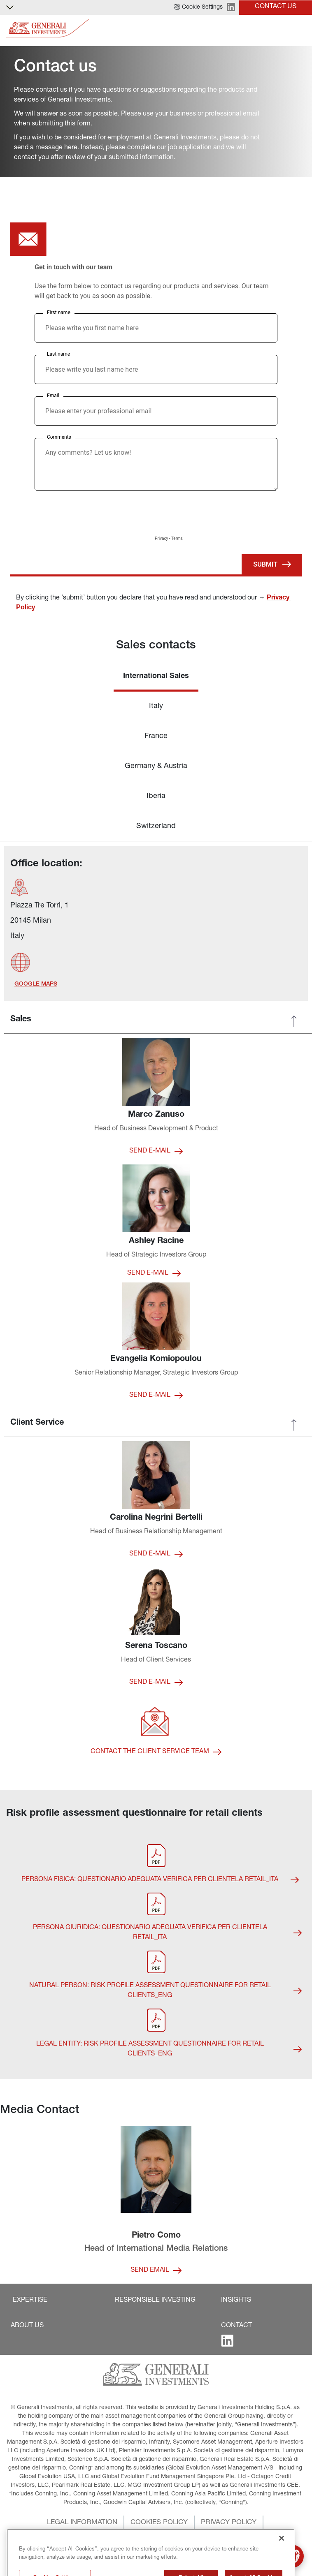 The width and height of the screenshot is (312, 2576). I want to click on Switzerland, so click(156, 826).